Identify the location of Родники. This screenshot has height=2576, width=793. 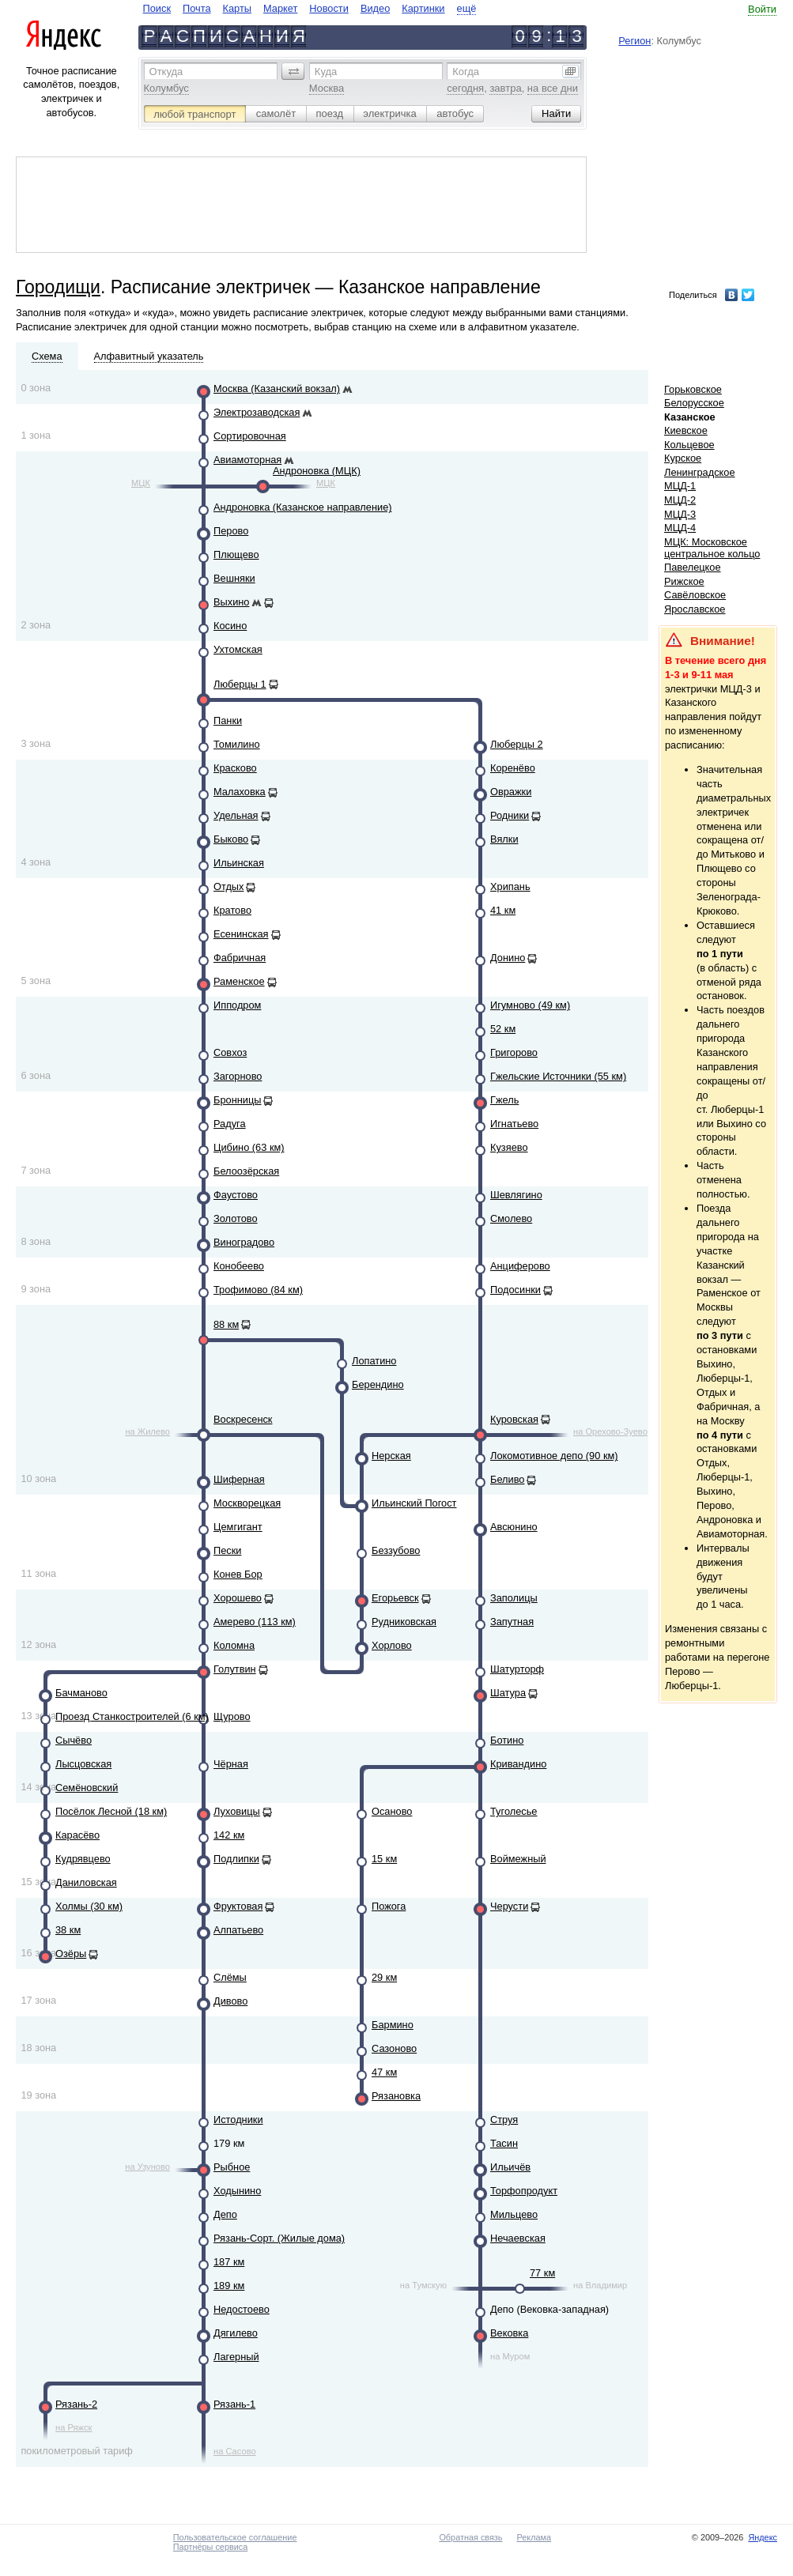
(509, 815).